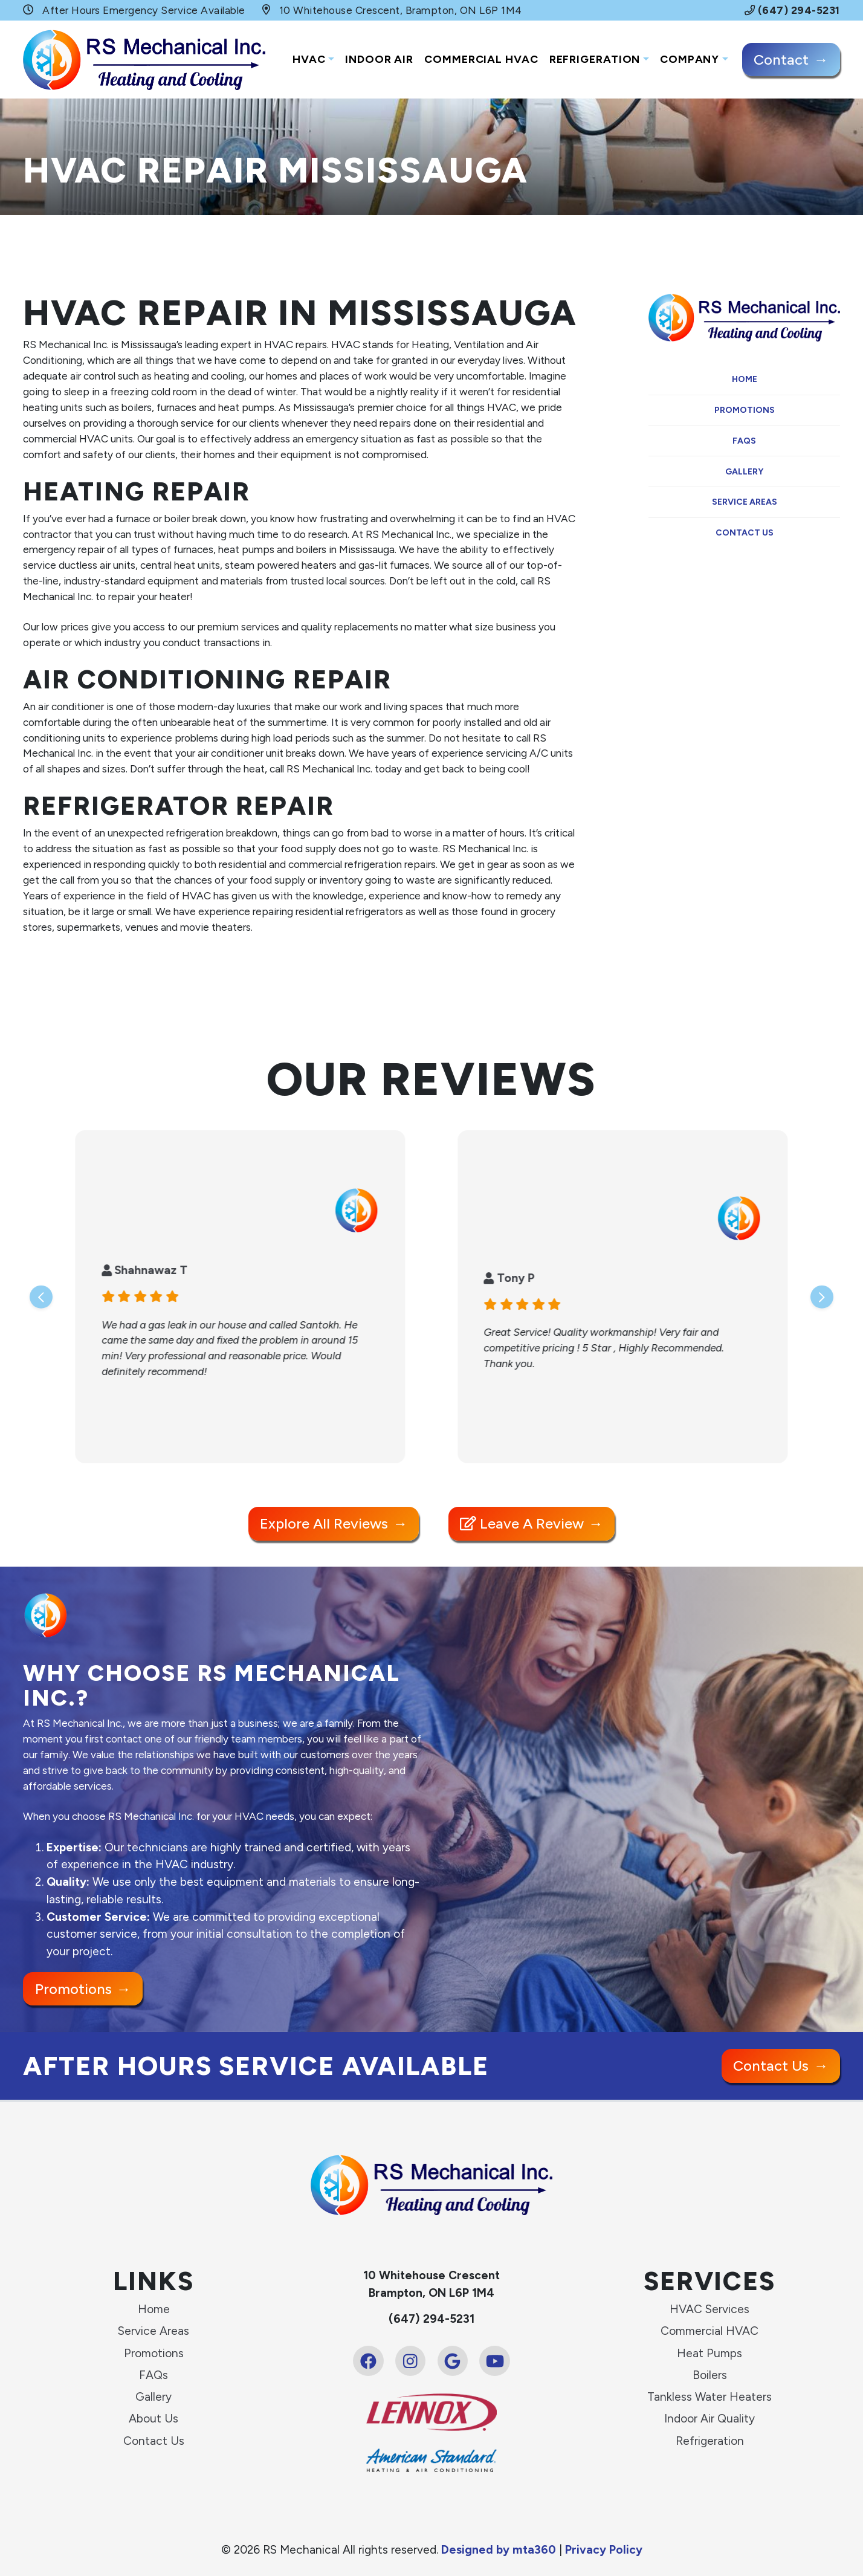  I want to click on [Next slide], so click(821, 1297).